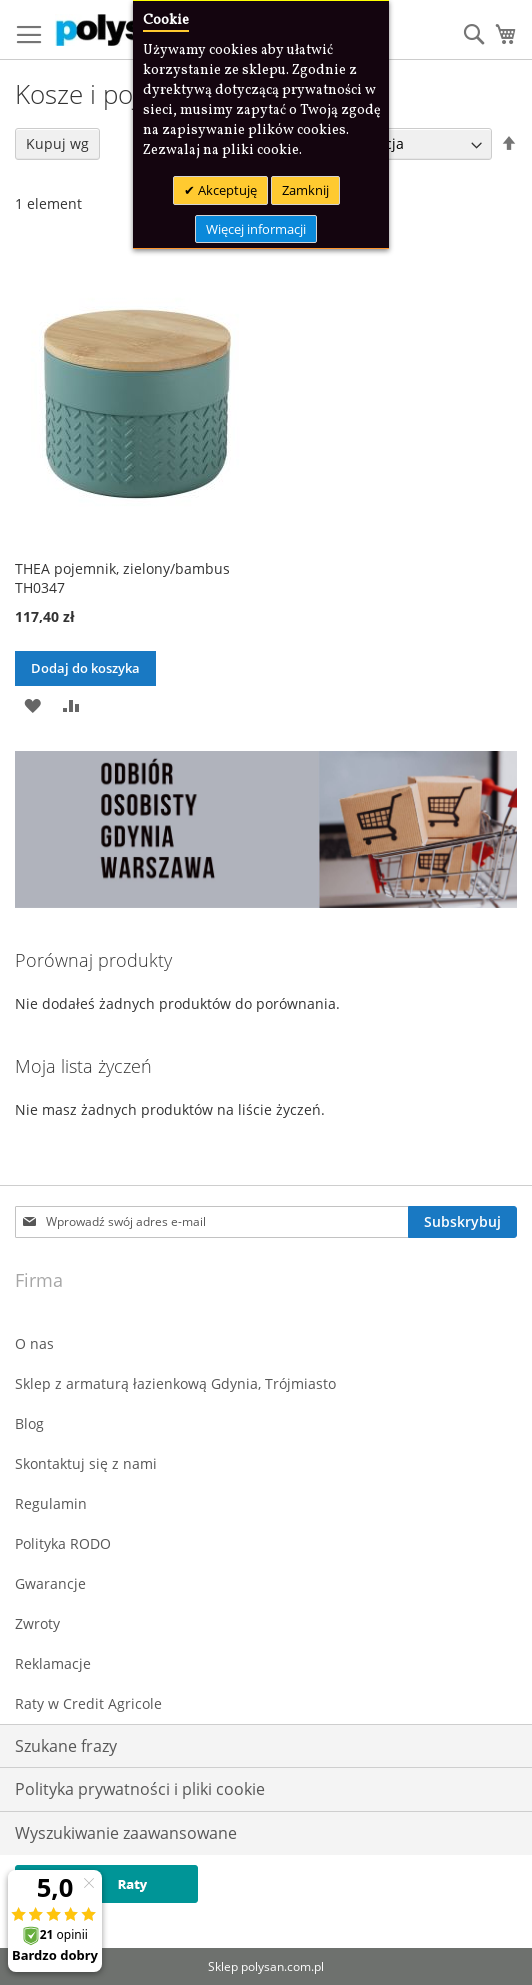 The height and width of the screenshot is (1985, 532). Describe the element at coordinates (305, 190) in the screenshot. I see `Zamknij` at that location.